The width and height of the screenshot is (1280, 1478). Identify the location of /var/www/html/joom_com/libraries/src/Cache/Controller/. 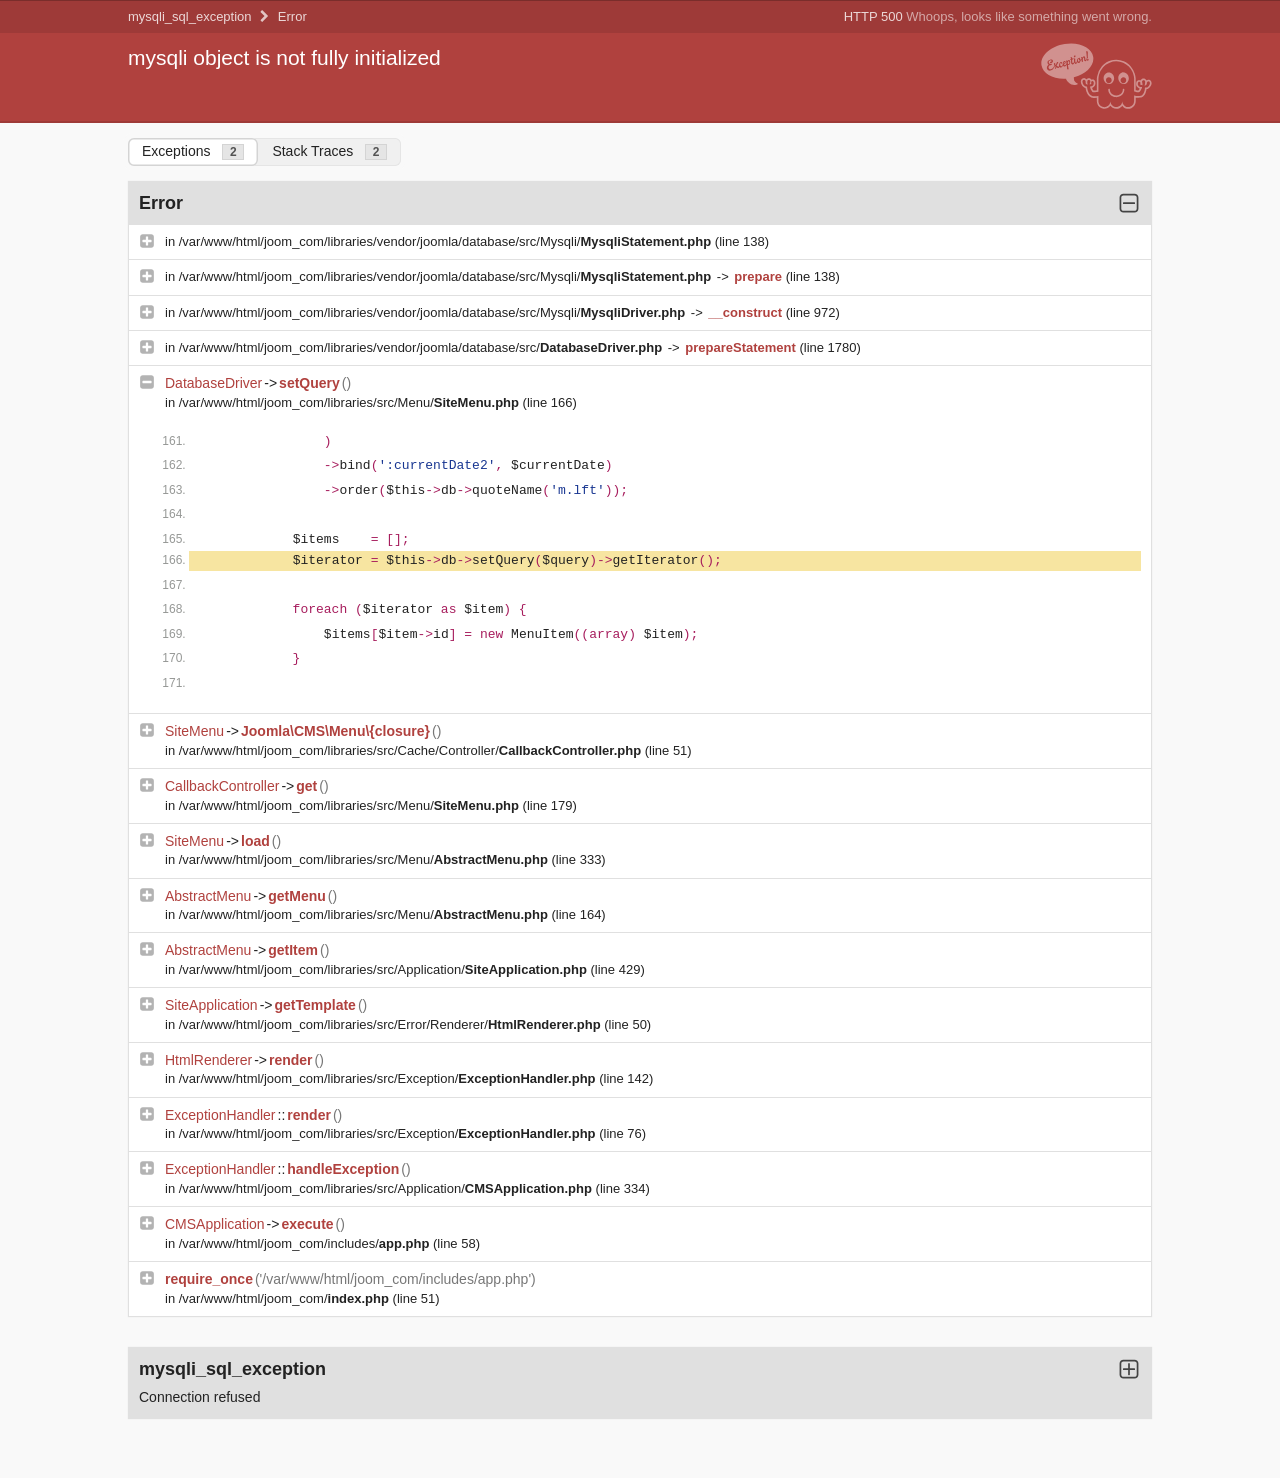
(412, 750).